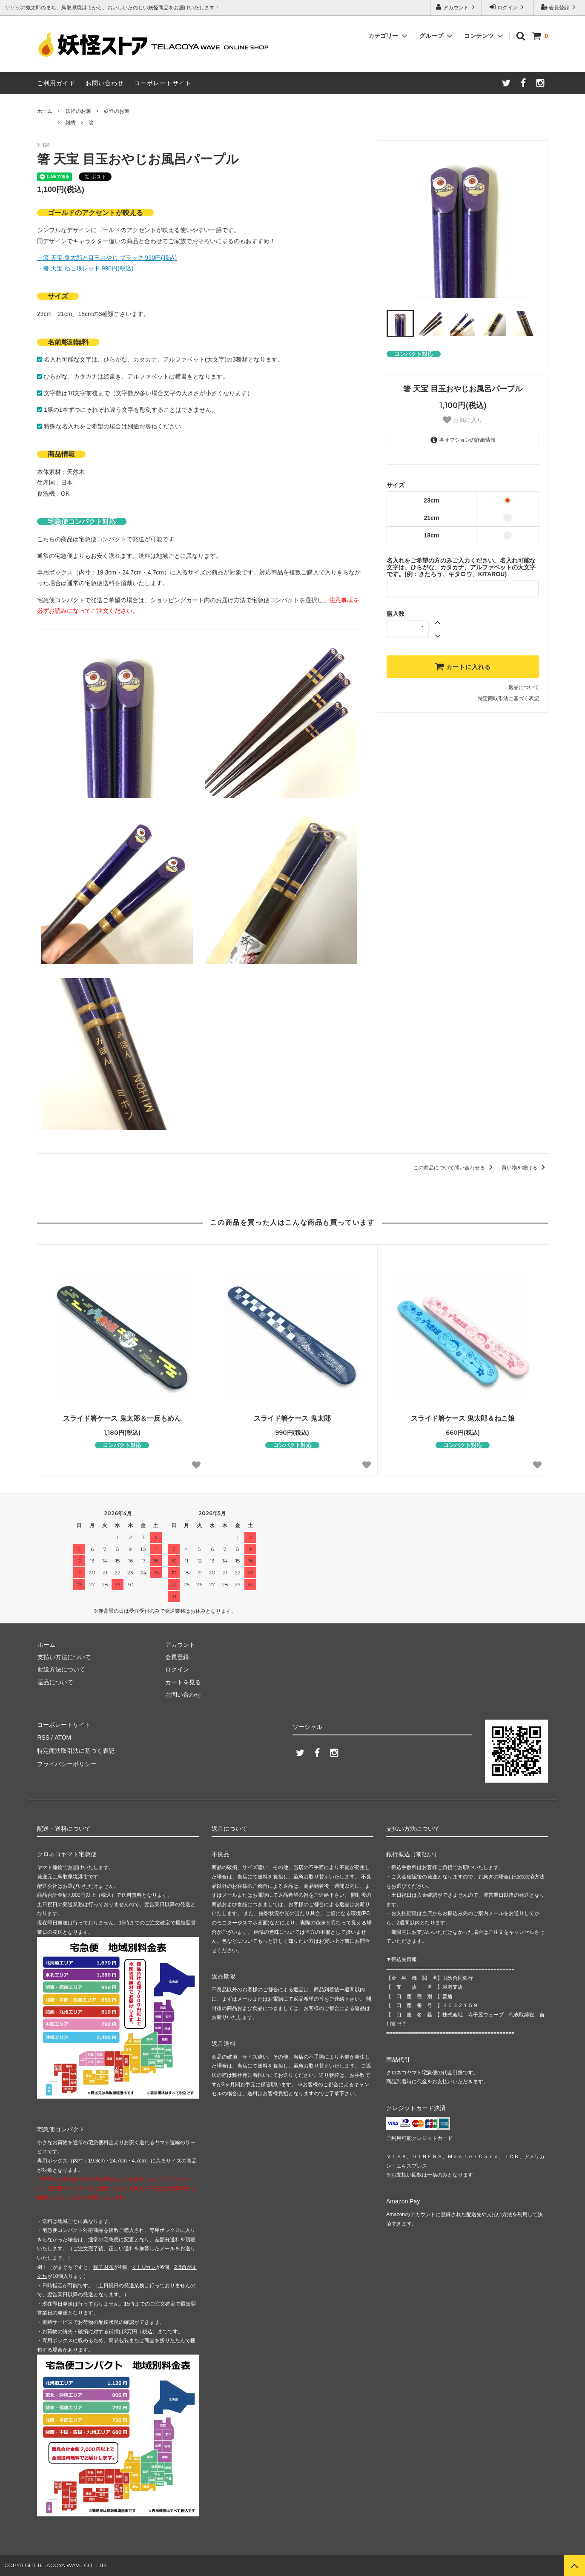  What do you see at coordinates (43, 1736) in the screenshot?
I see `RSS` at bounding box center [43, 1736].